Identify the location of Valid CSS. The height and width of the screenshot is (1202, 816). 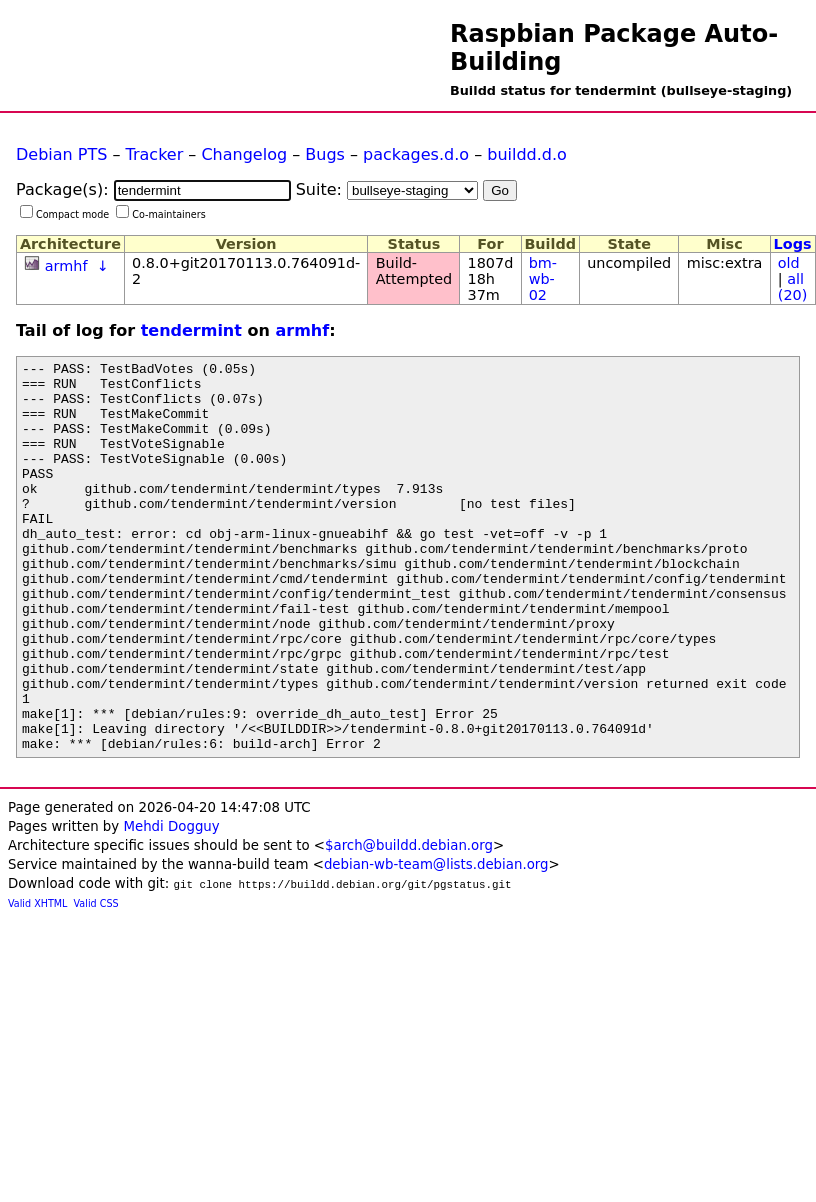
(96, 981).